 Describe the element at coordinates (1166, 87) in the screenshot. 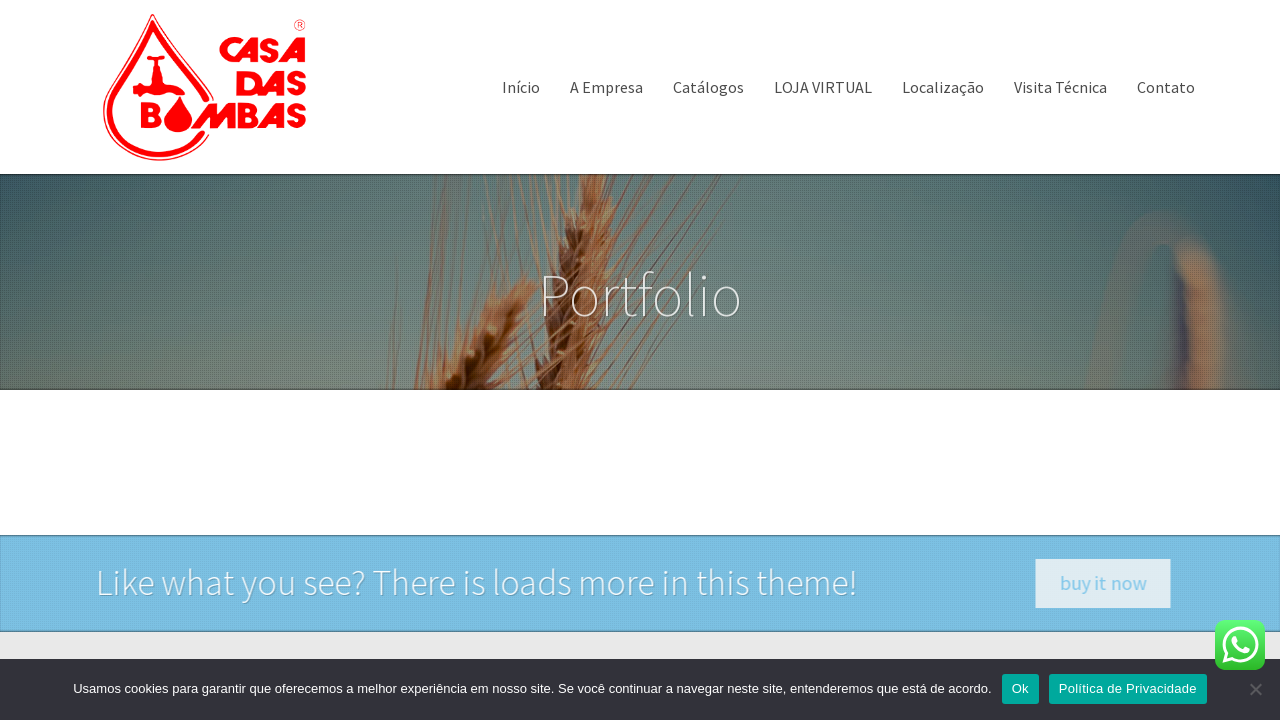

I see `Contato` at that location.